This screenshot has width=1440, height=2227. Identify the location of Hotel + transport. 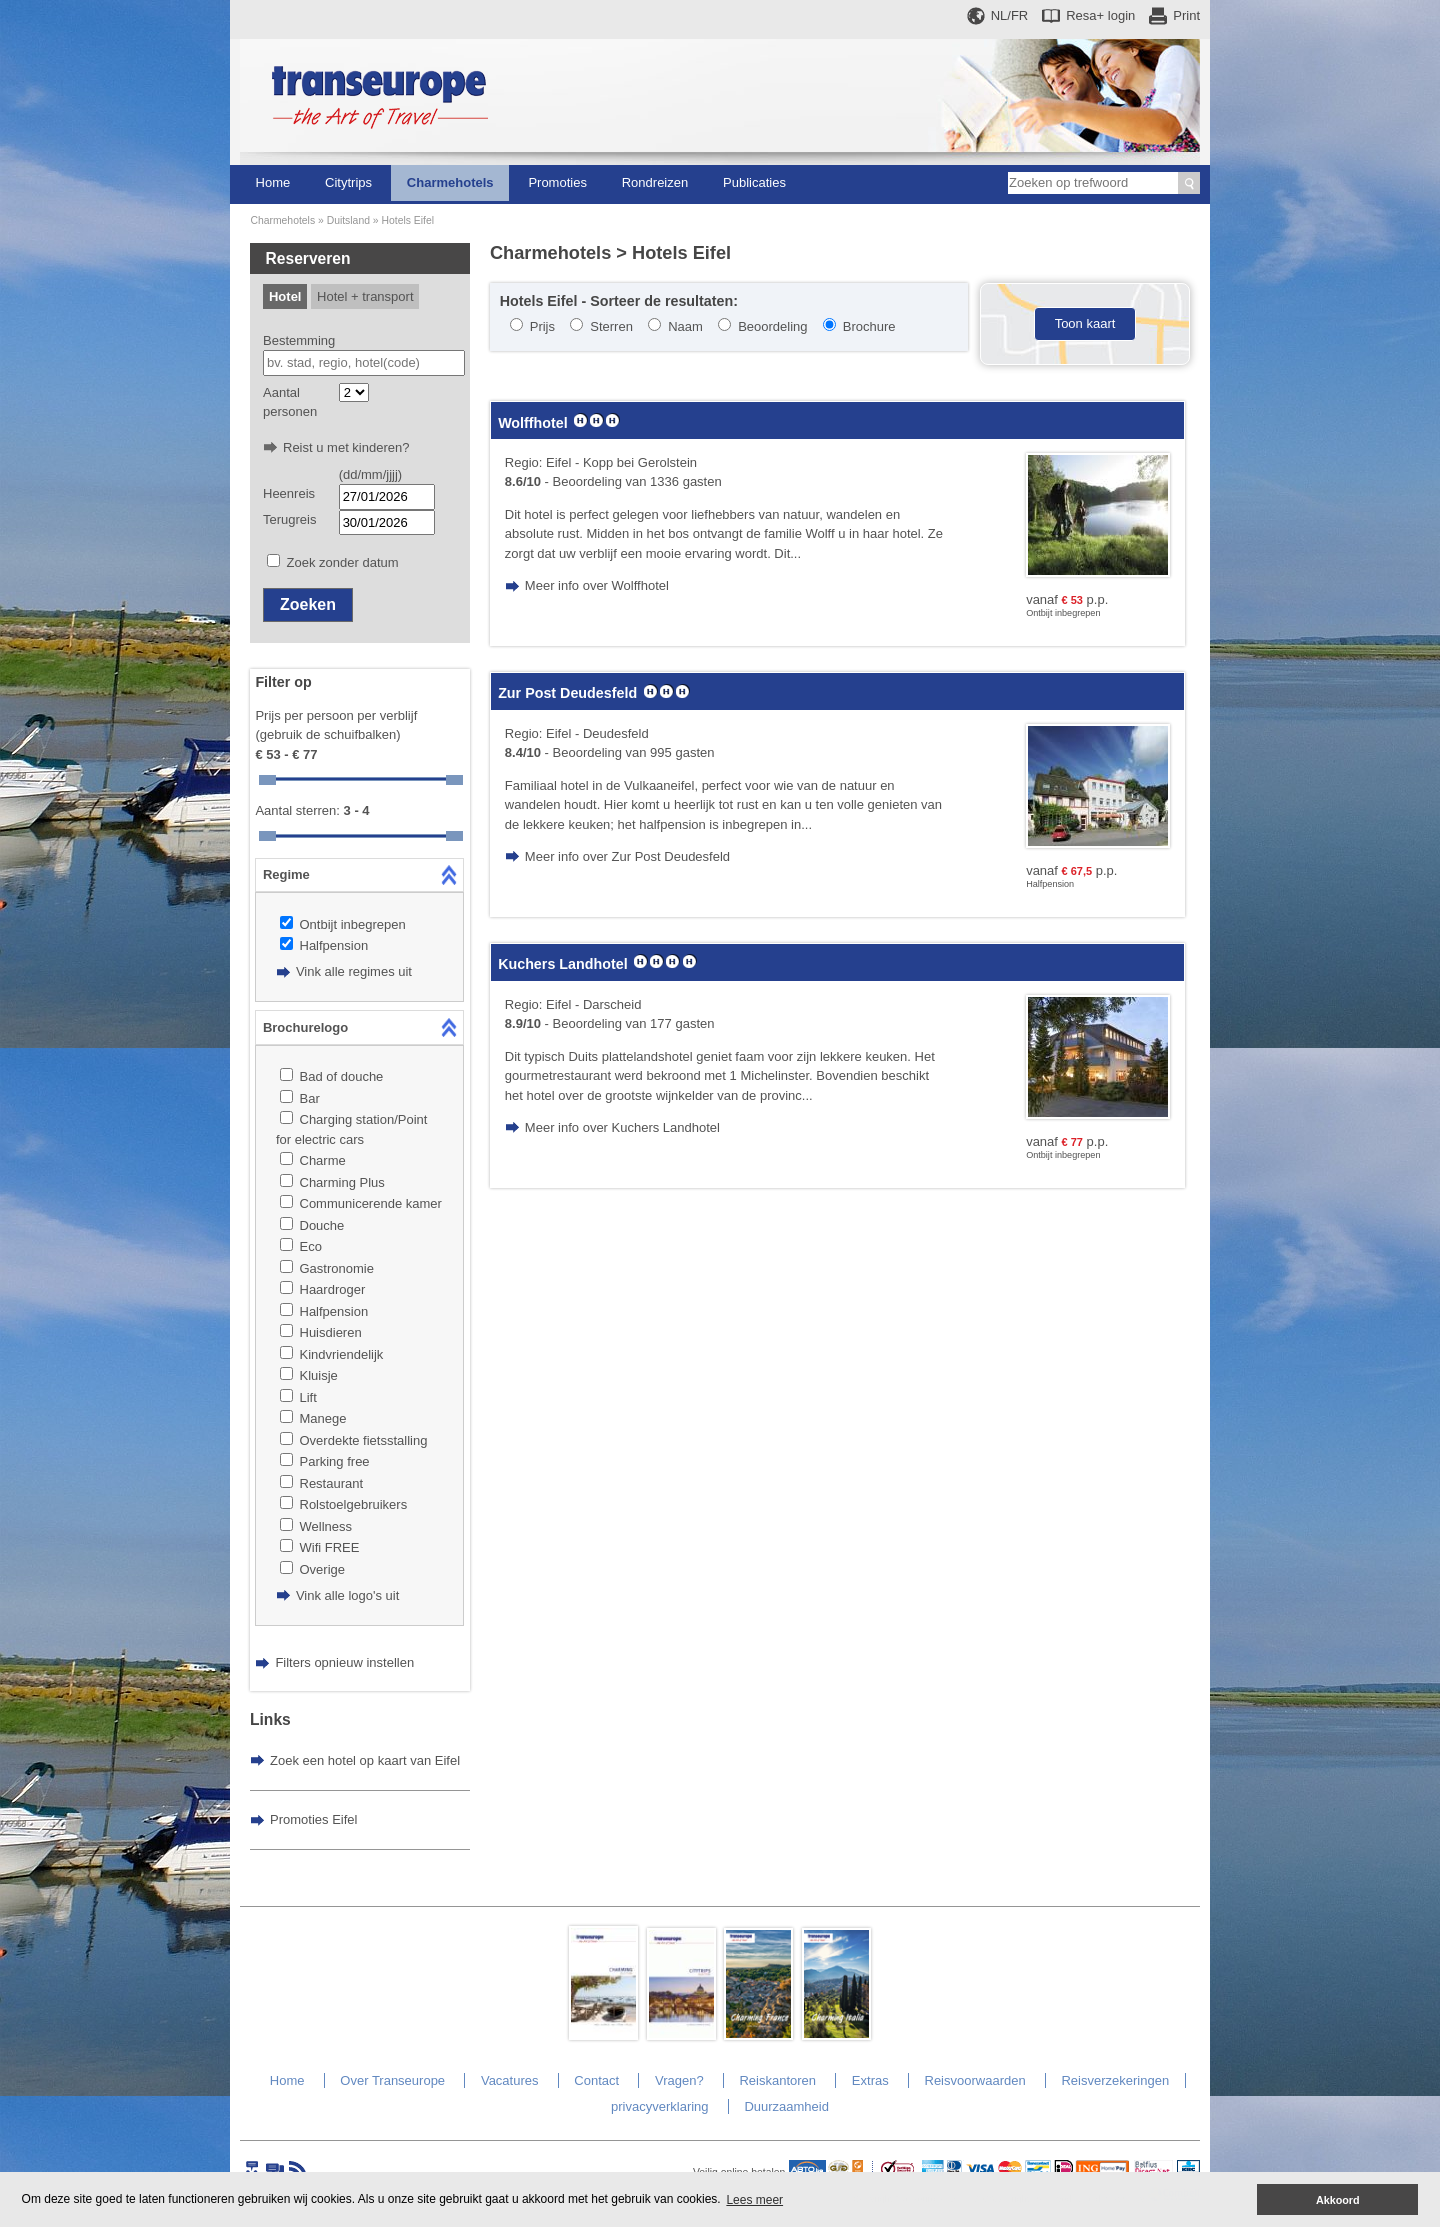
(365, 296).